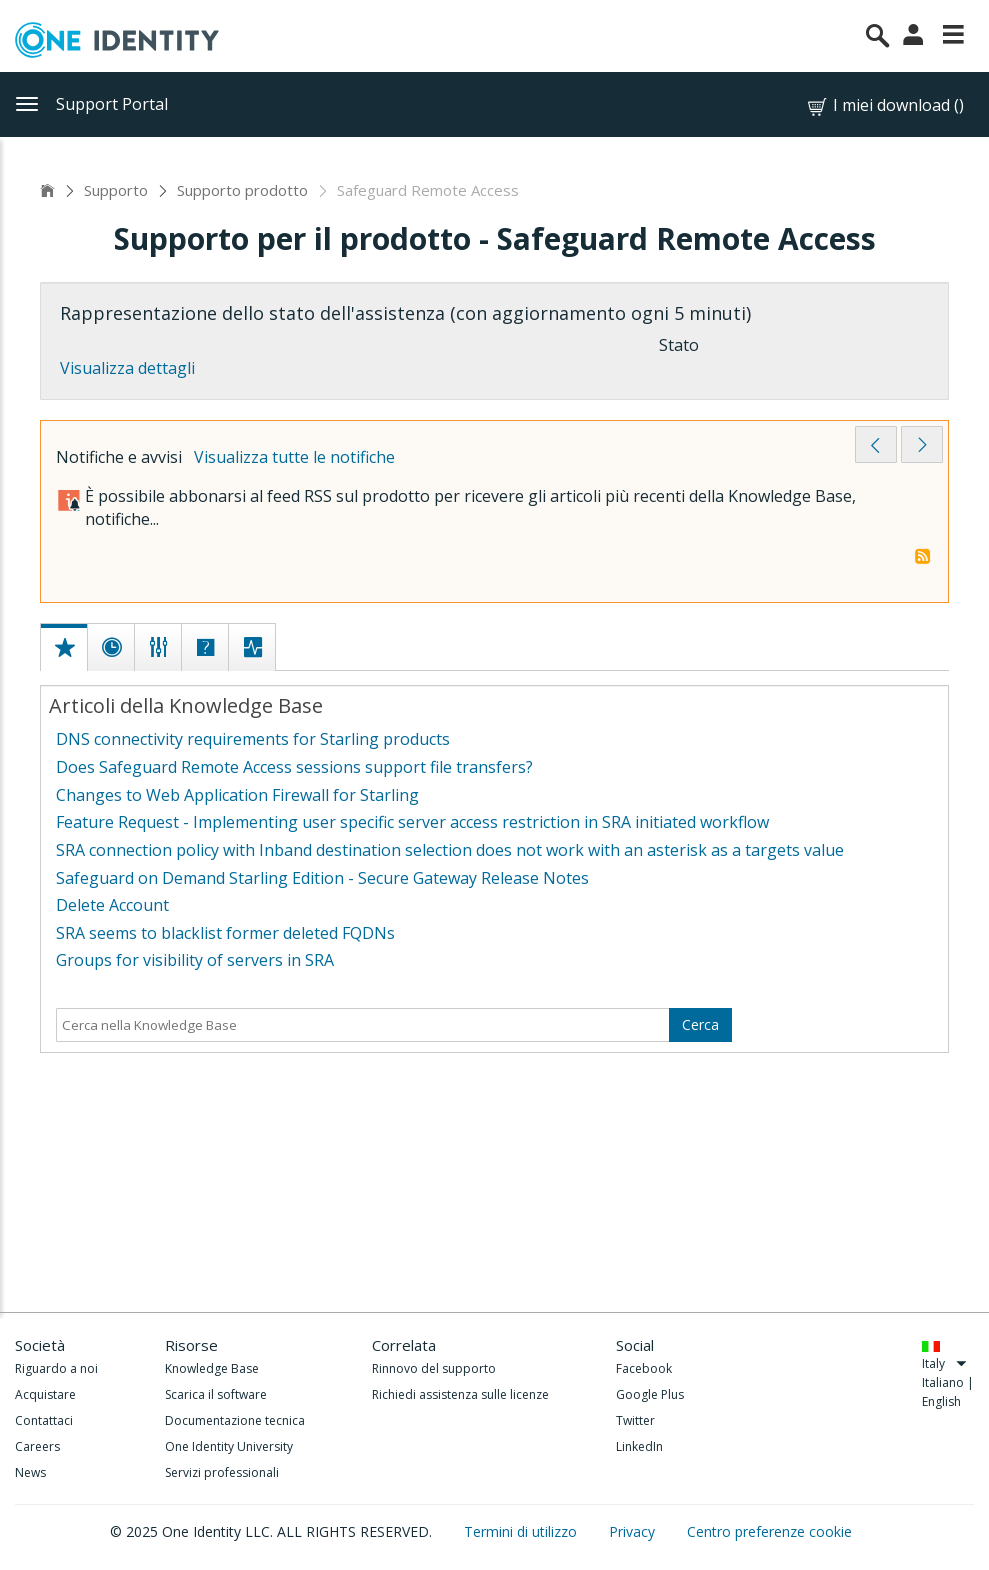  Describe the element at coordinates (294, 767) in the screenshot. I see `Does Safeguard Remote Access sessions support file transfers?` at that location.